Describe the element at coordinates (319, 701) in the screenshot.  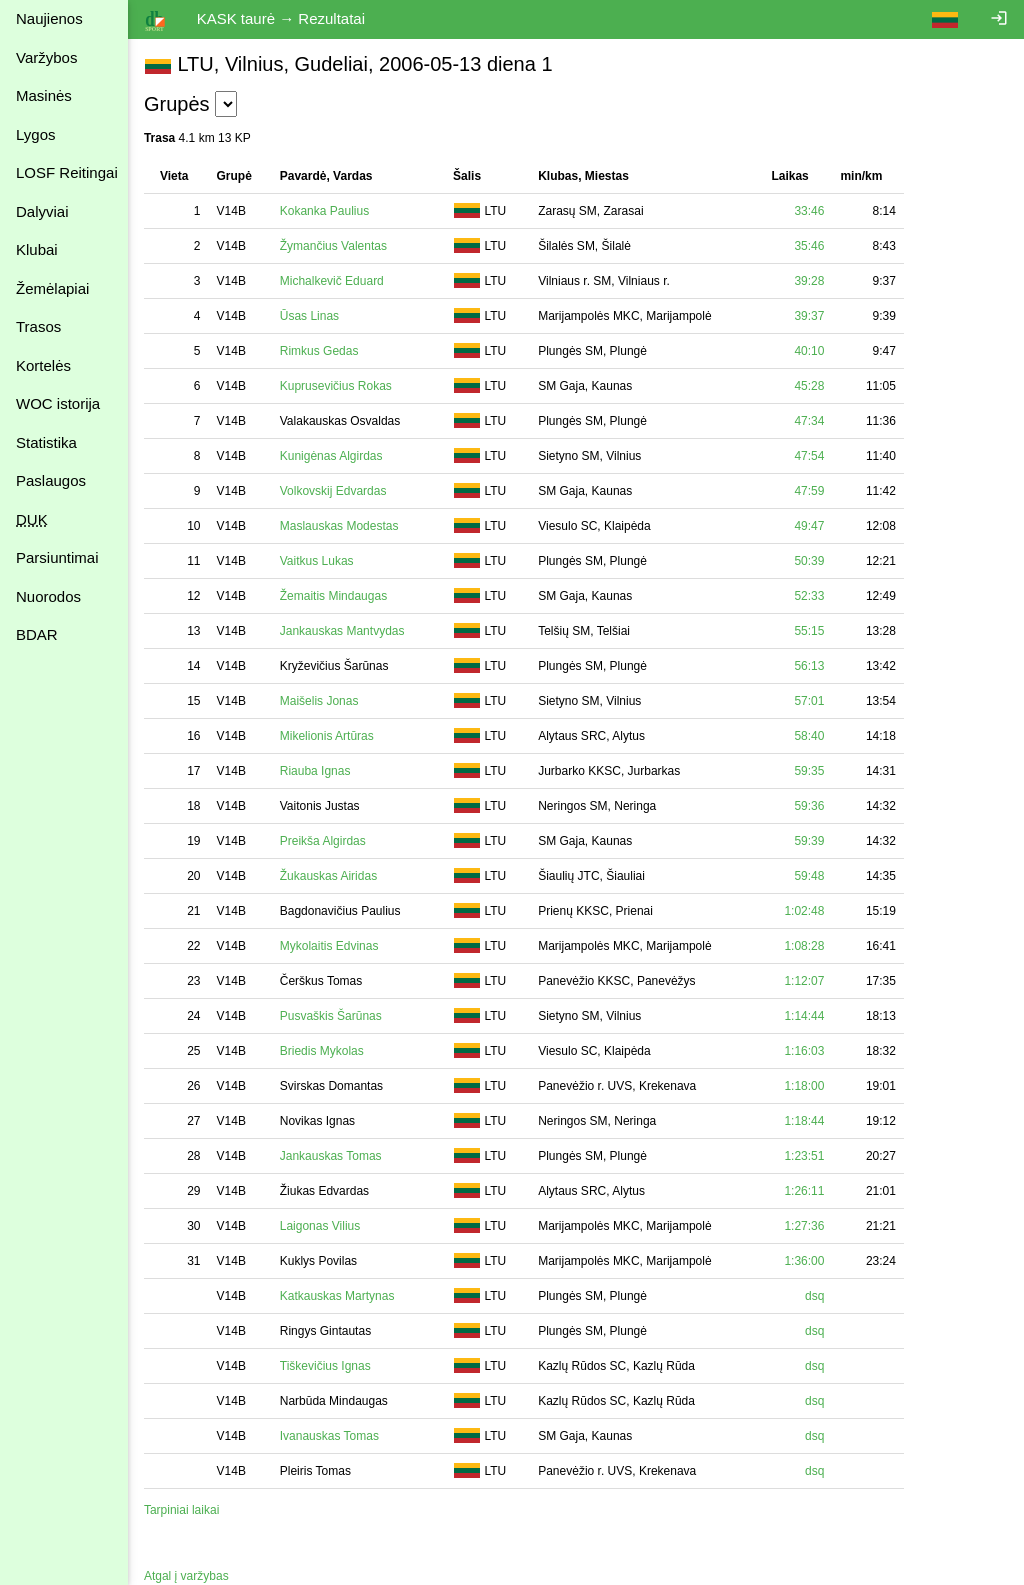
I see `Maišelis Jonas` at that location.